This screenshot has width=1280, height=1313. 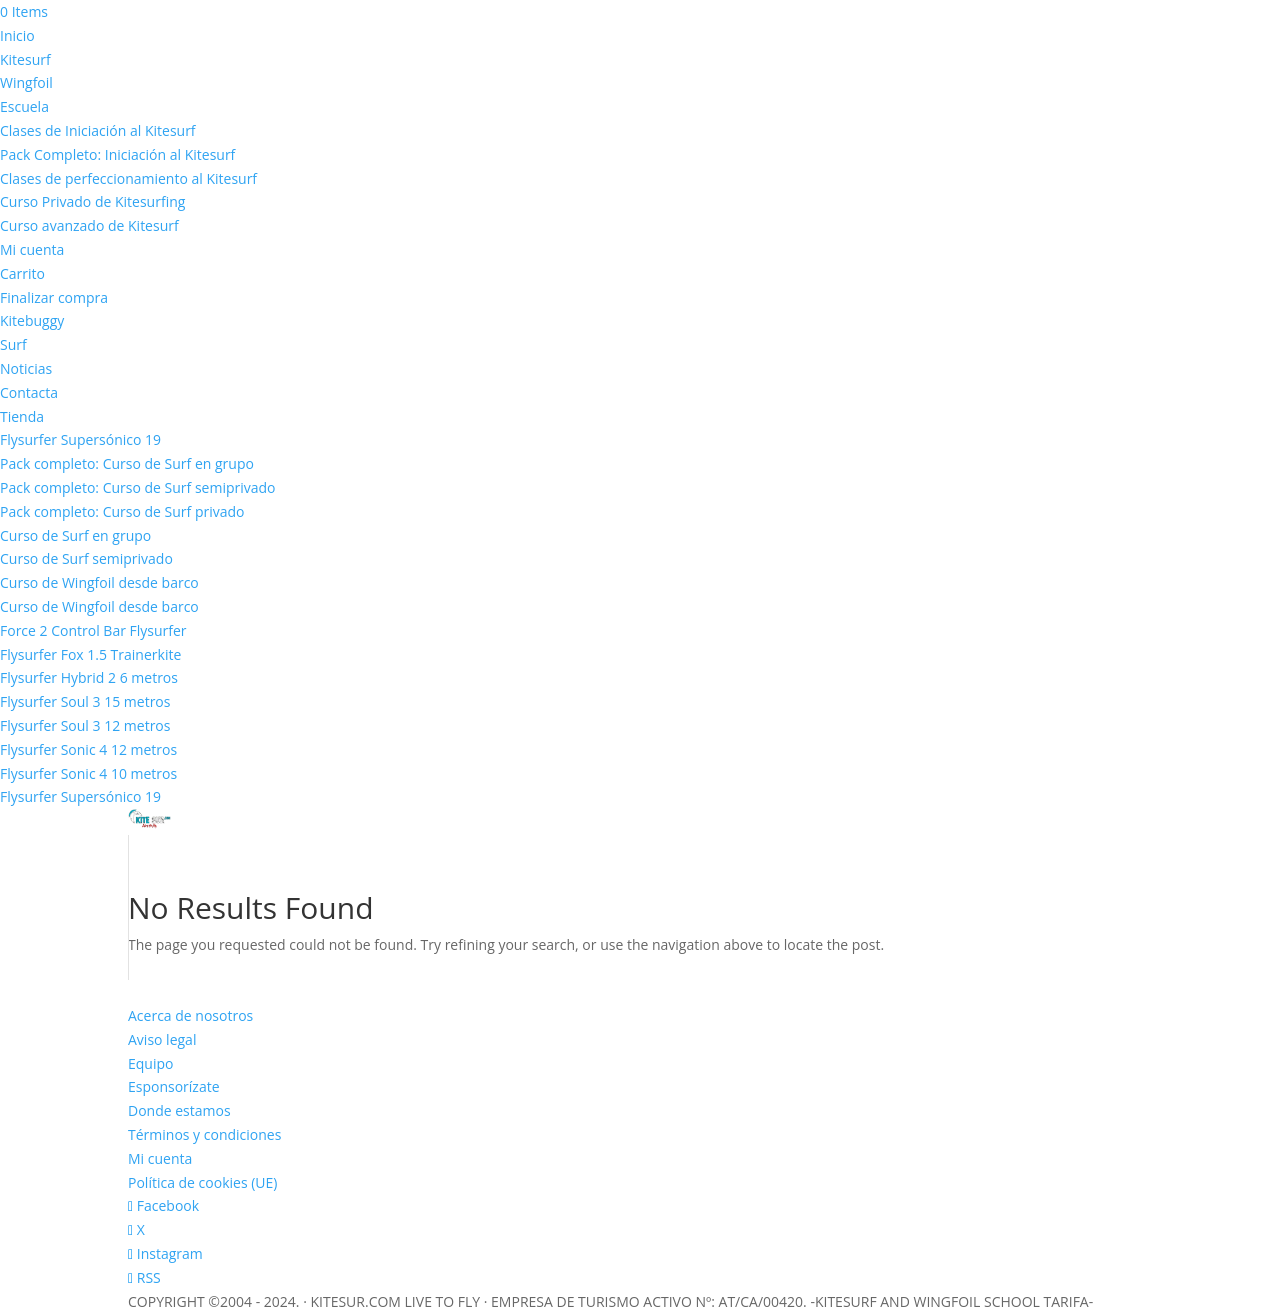 What do you see at coordinates (204, 1134) in the screenshot?
I see `Términos y condiciones` at bounding box center [204, 1134].